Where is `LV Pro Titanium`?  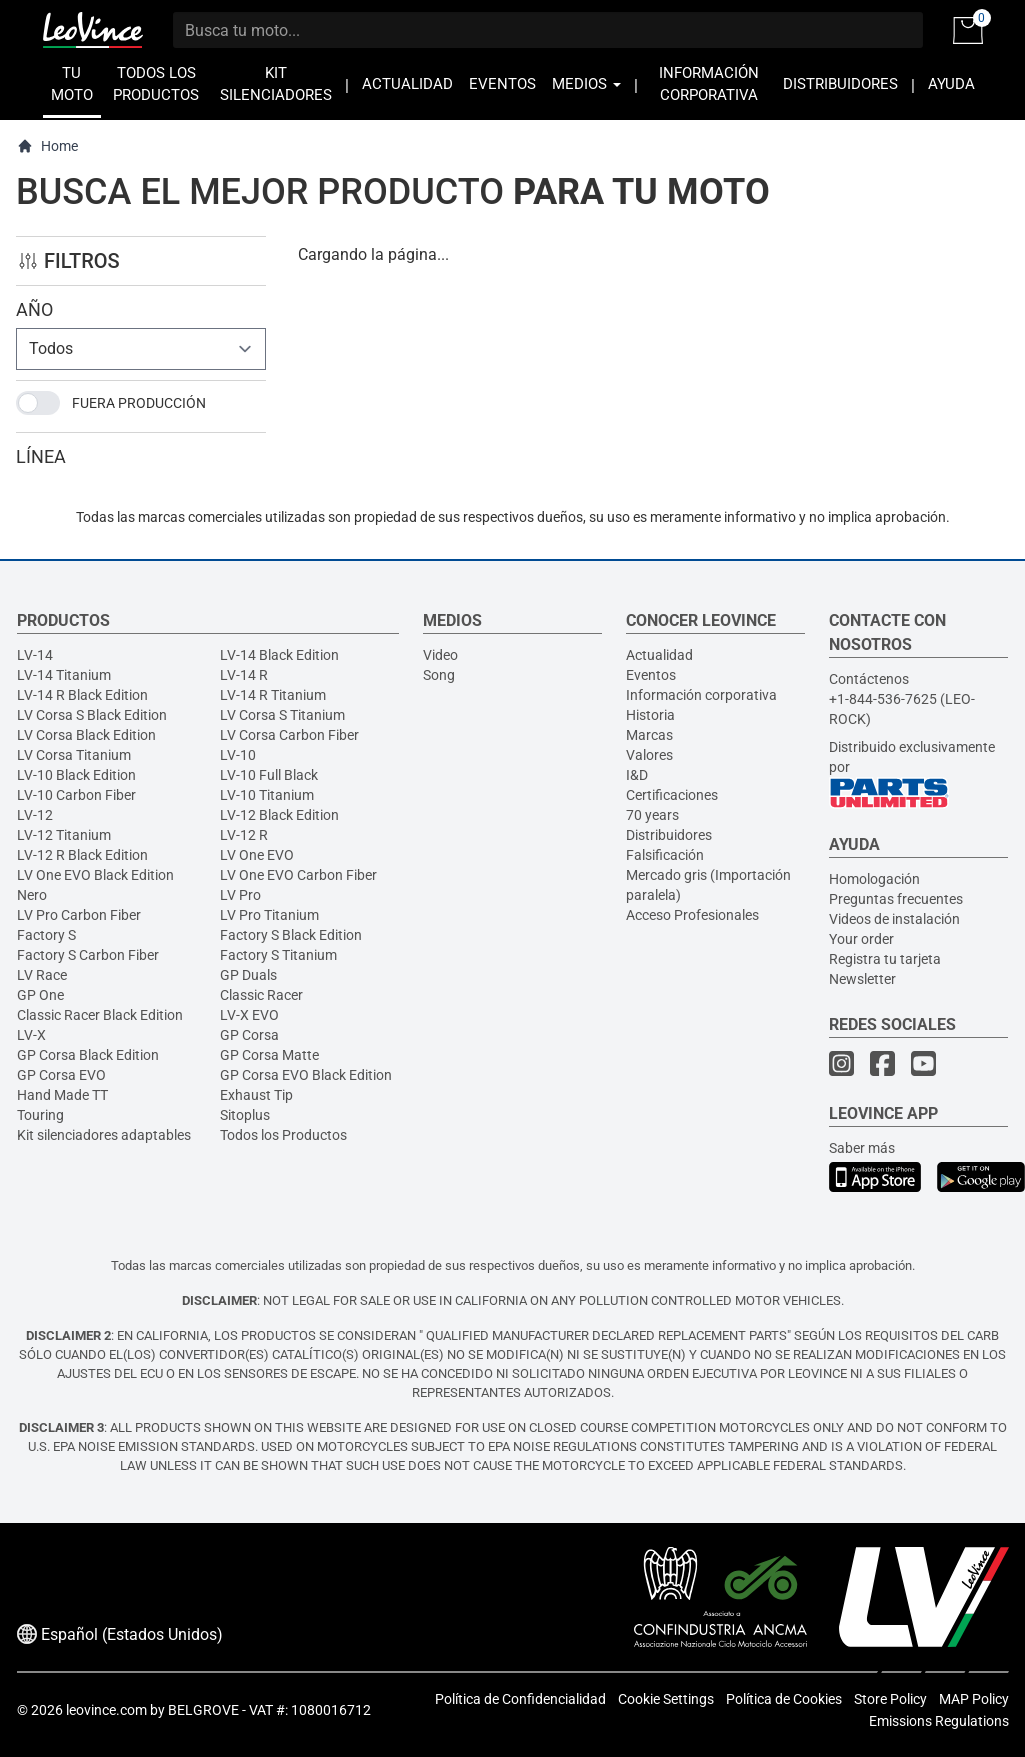
LV Pro Titanium is located at coordinates (269, 915).